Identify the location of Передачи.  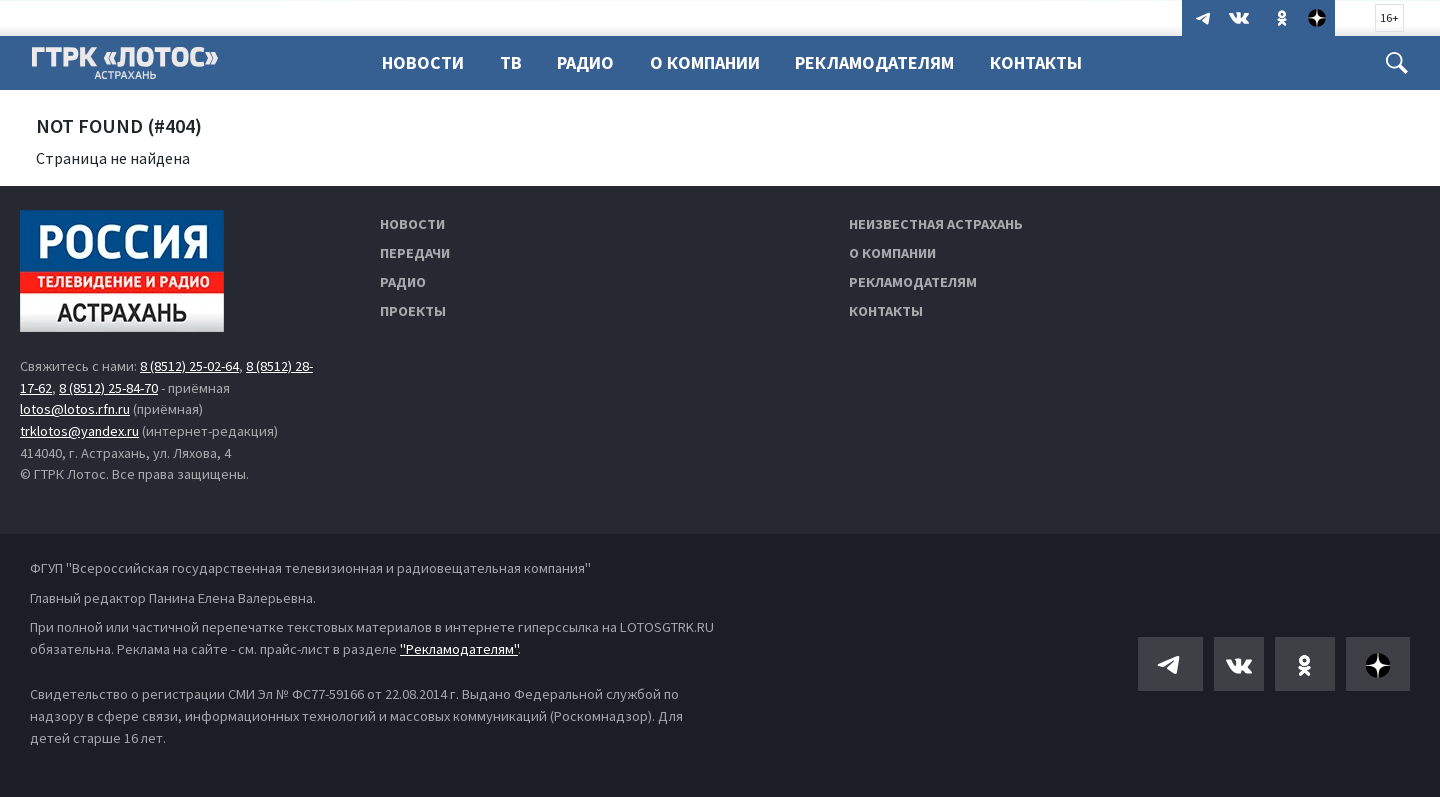
(415, 253).